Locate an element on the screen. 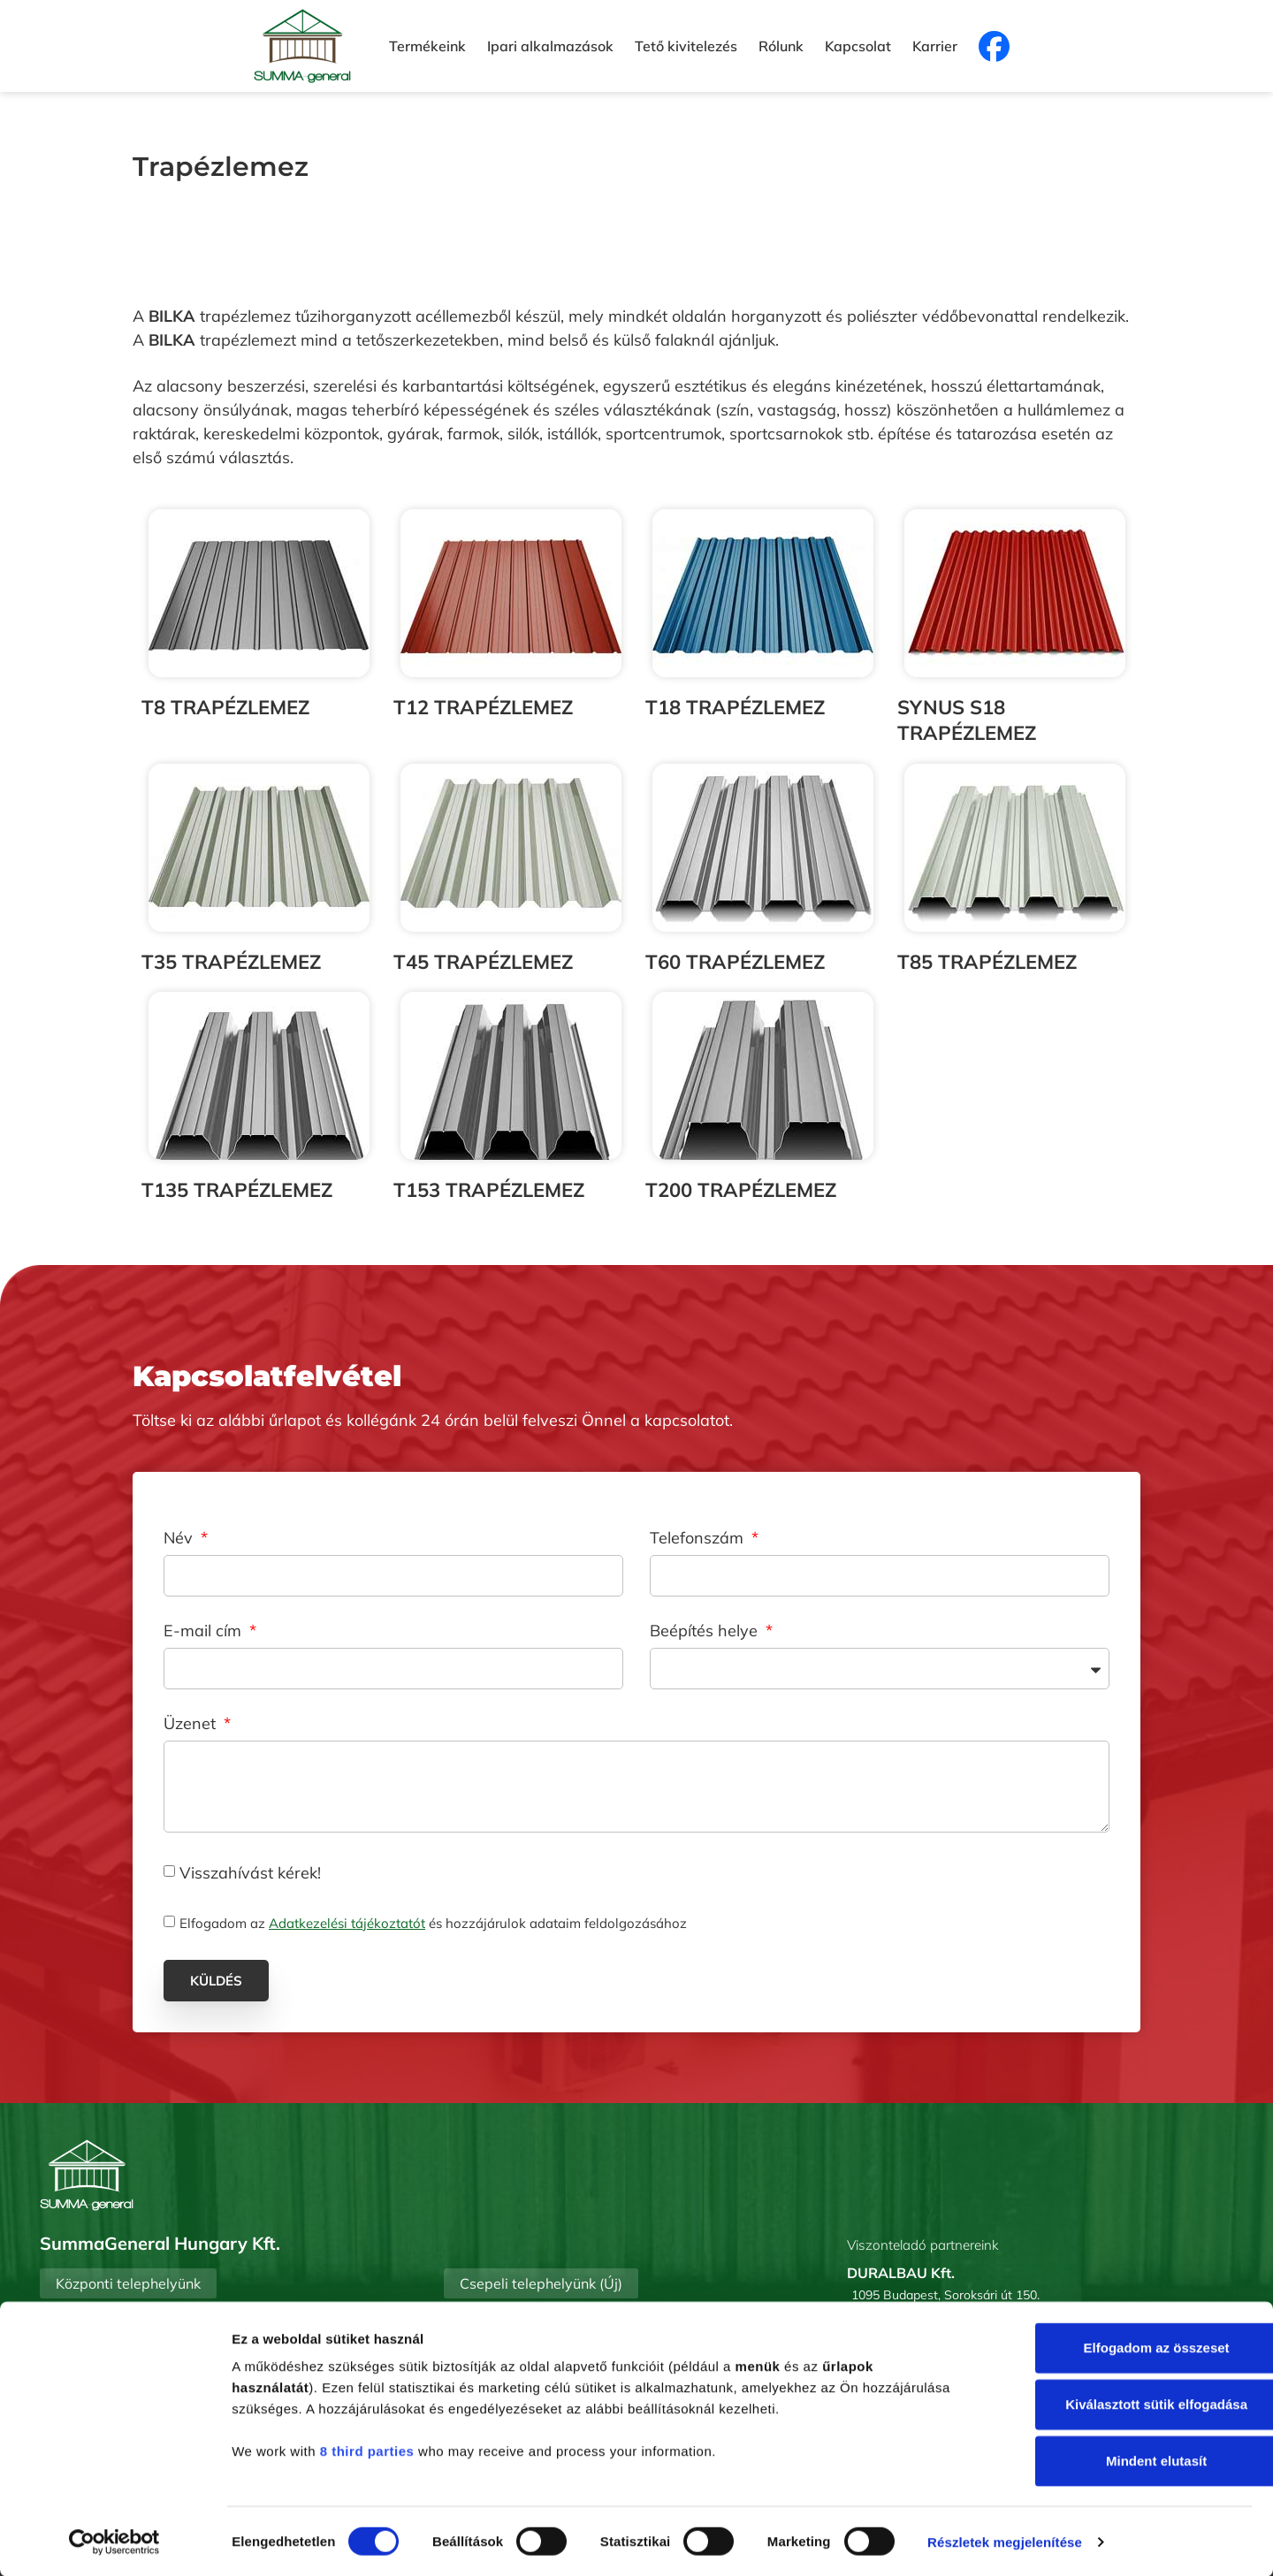 This screenshot has width=1273, height=2576. Karrier is located at coordinates (934, 46).